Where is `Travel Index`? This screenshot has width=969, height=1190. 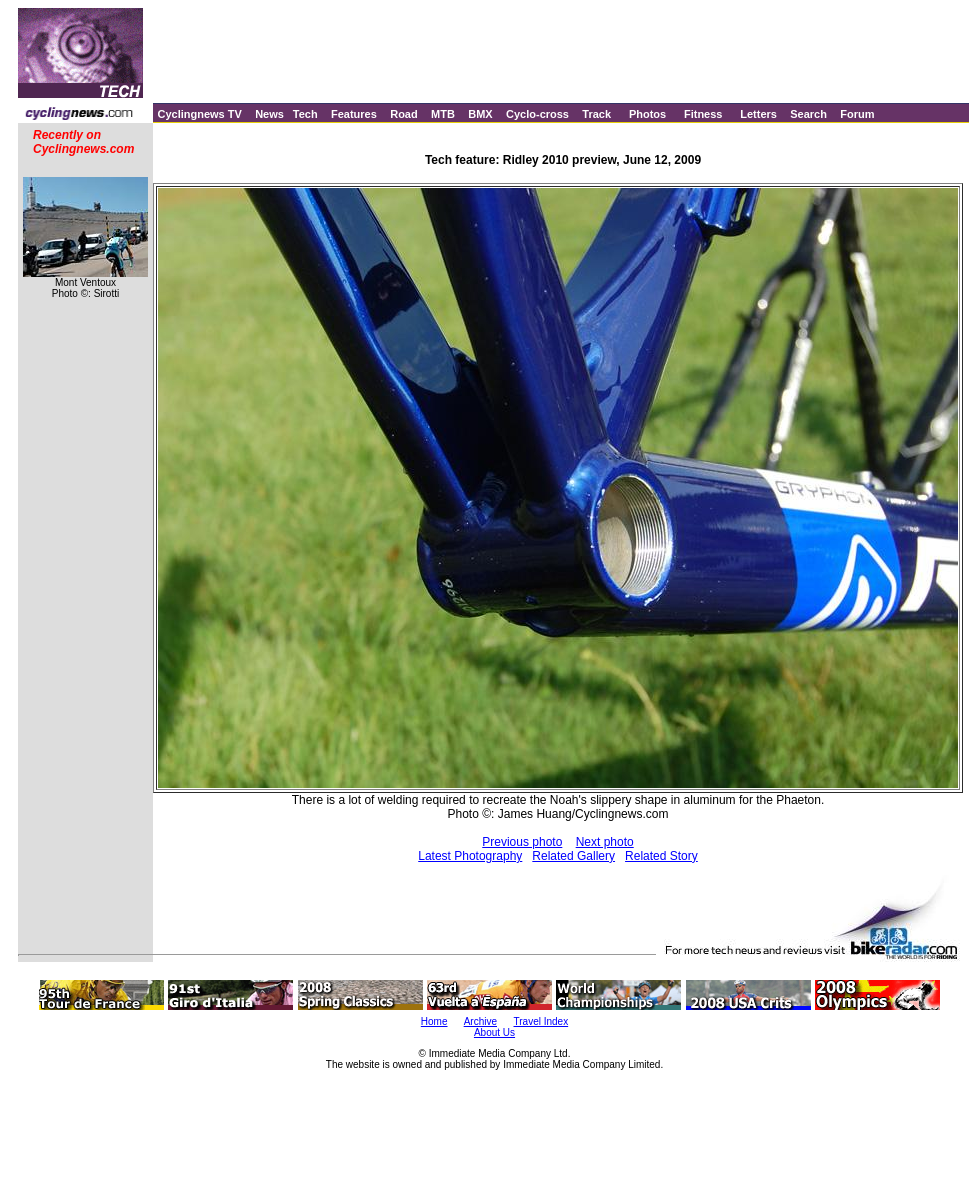 Travel Index is located at coordinates (541, 1021).